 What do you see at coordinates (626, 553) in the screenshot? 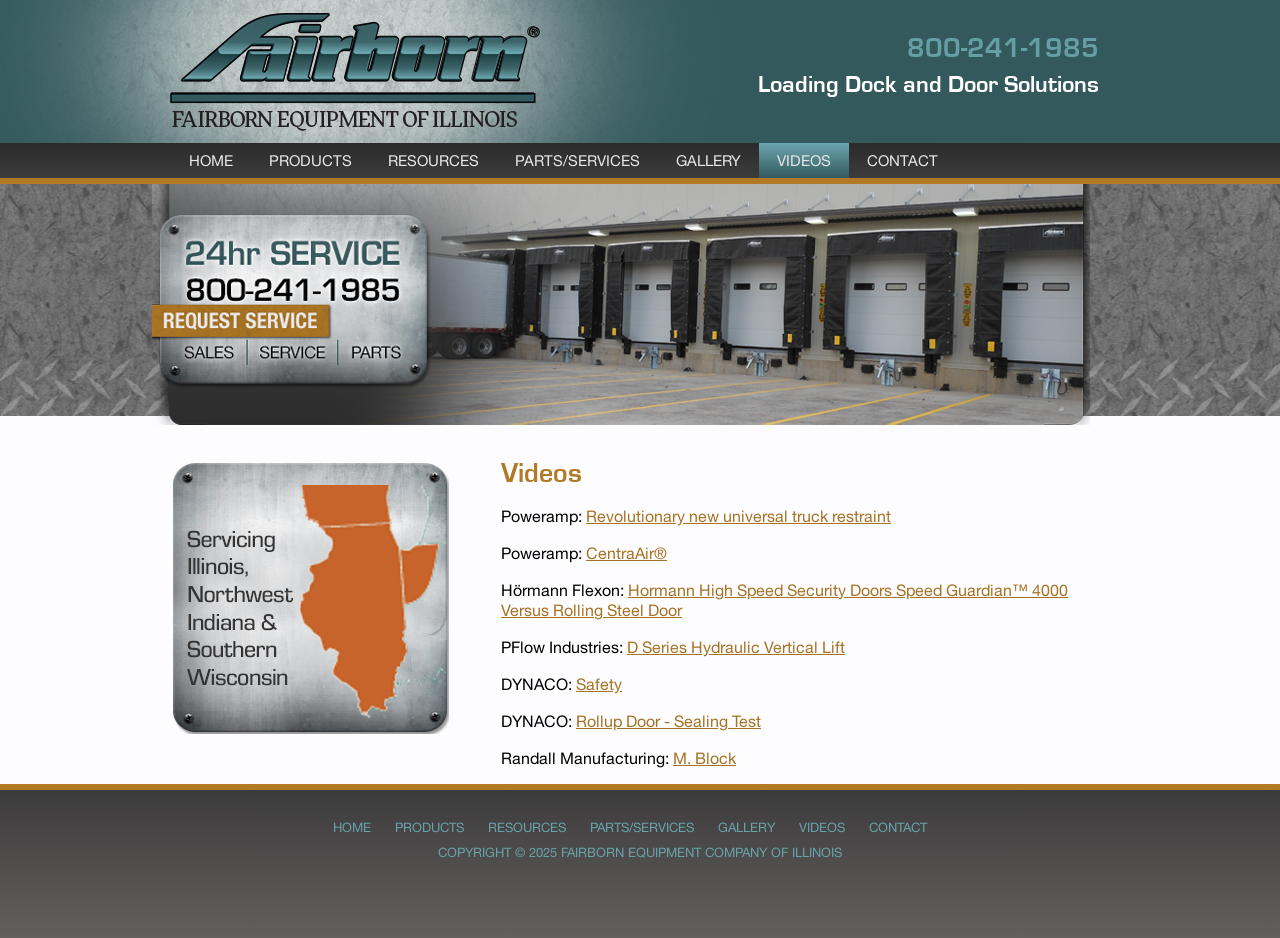
I see `CentraAir®` at bounding box center [626, 553].